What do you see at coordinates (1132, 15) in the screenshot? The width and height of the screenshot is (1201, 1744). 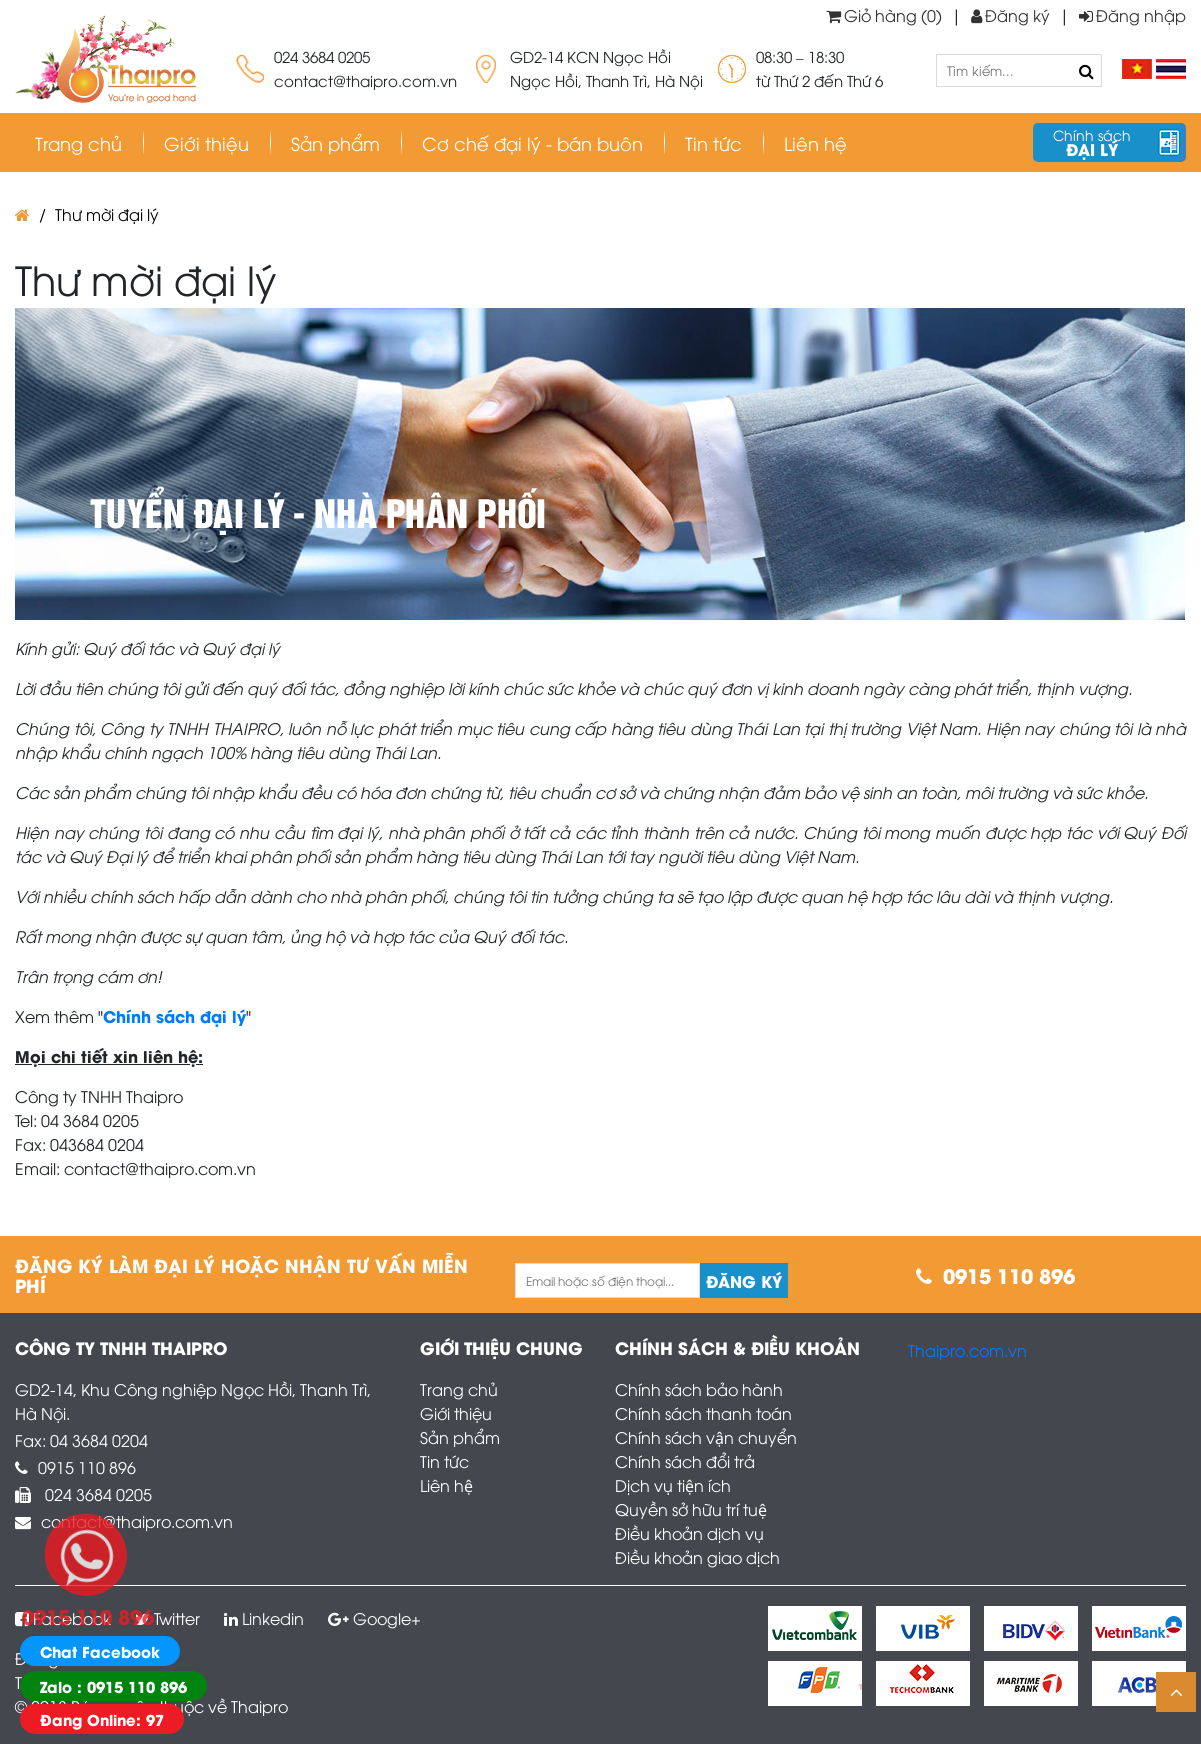 I see `Đăng nhập` at bounding box center [1132, 15].